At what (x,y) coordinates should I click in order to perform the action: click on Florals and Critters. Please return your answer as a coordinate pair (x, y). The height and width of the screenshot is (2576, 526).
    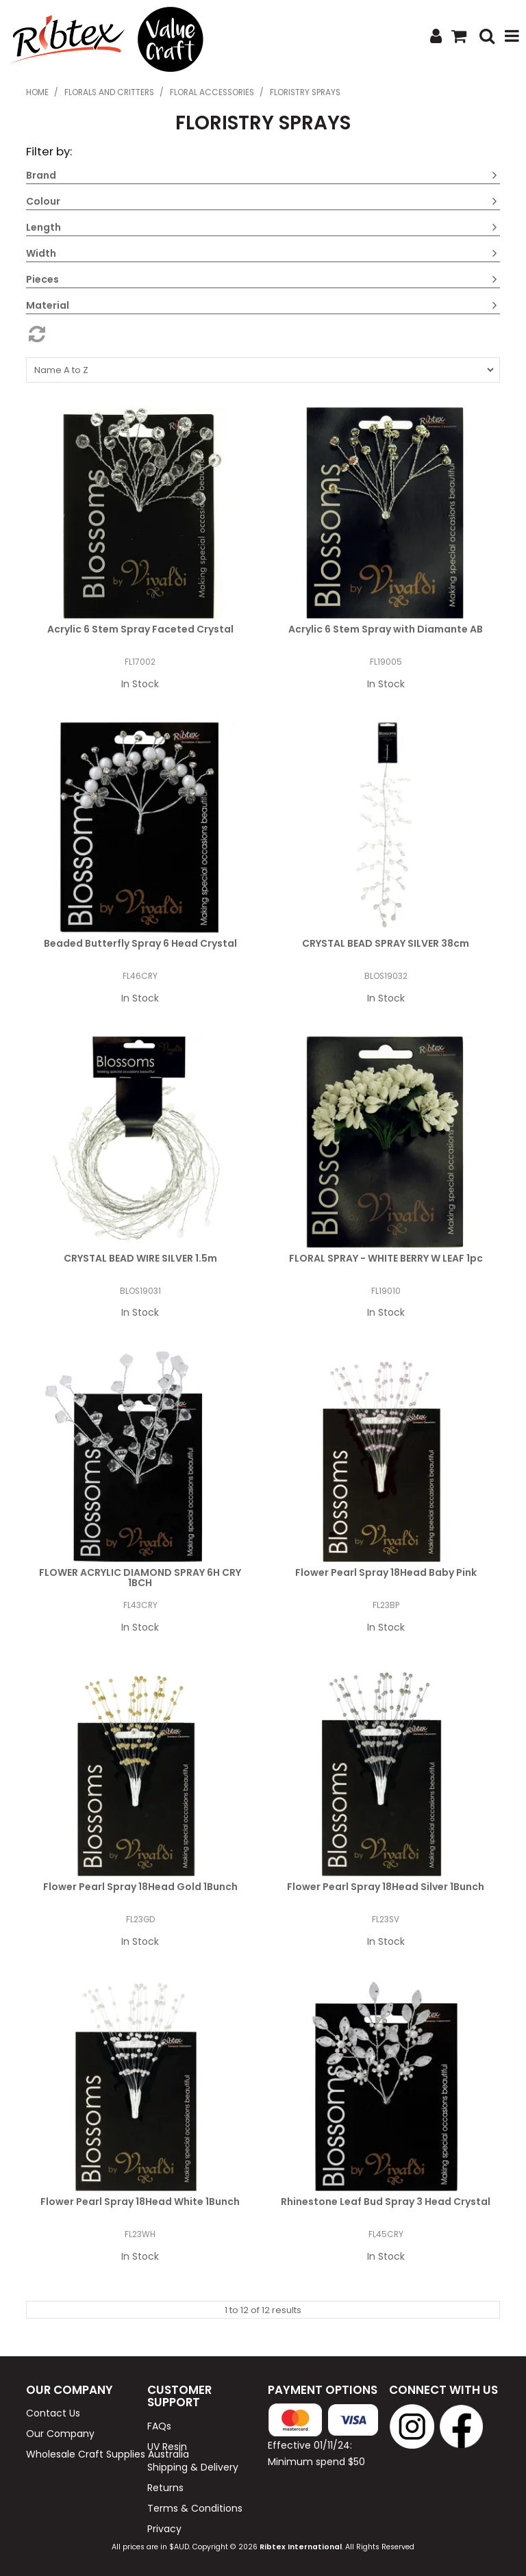
    Looking at the image, I should click on (109, 92).